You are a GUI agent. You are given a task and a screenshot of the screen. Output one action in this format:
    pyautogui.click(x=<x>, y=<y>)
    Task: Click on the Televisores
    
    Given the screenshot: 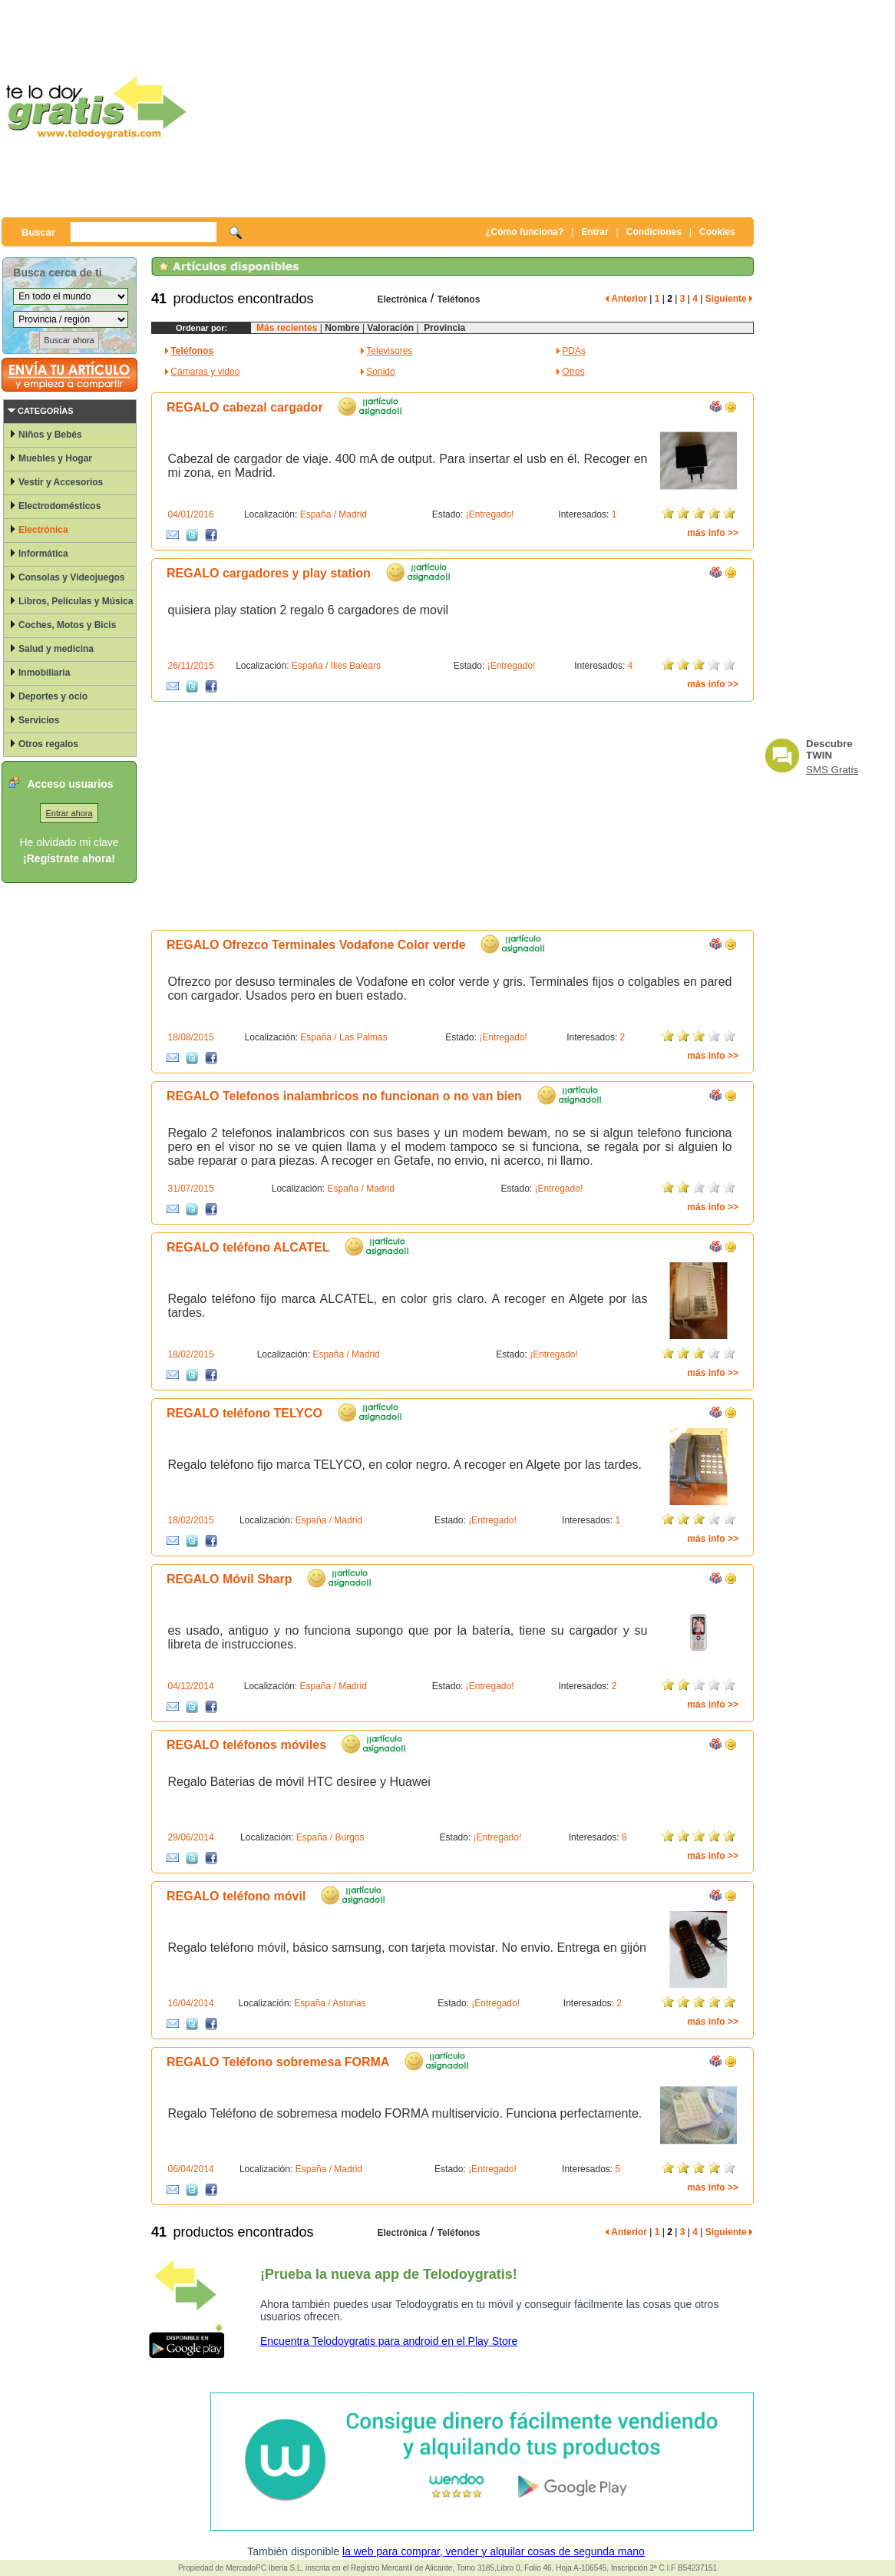 What is the action you would take?
    pyautogui.click(x=389, y=351)
    